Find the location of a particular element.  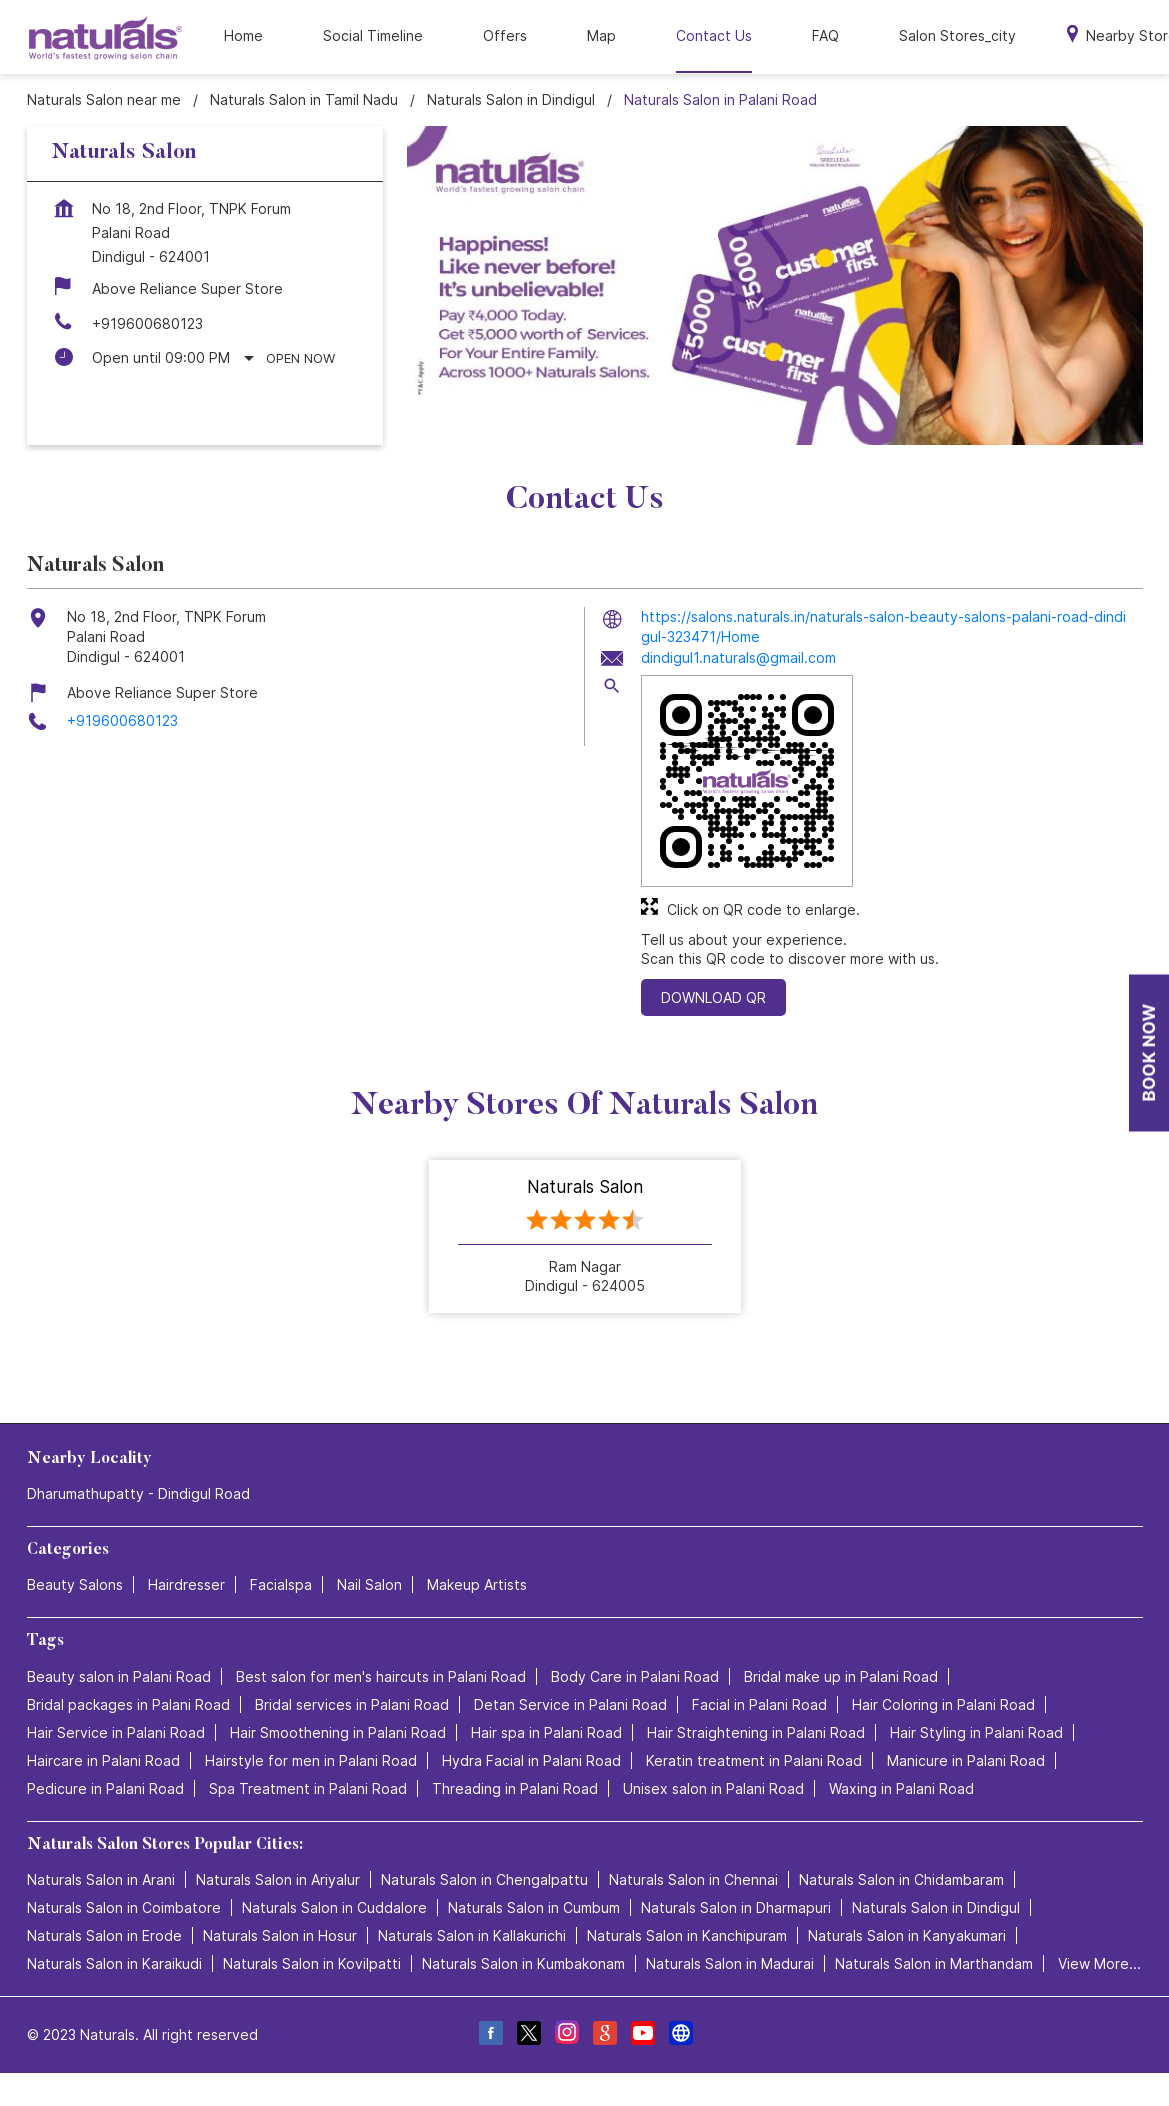

Naturals Salon in Kanchipuram is located at coordinates (687, 1935).